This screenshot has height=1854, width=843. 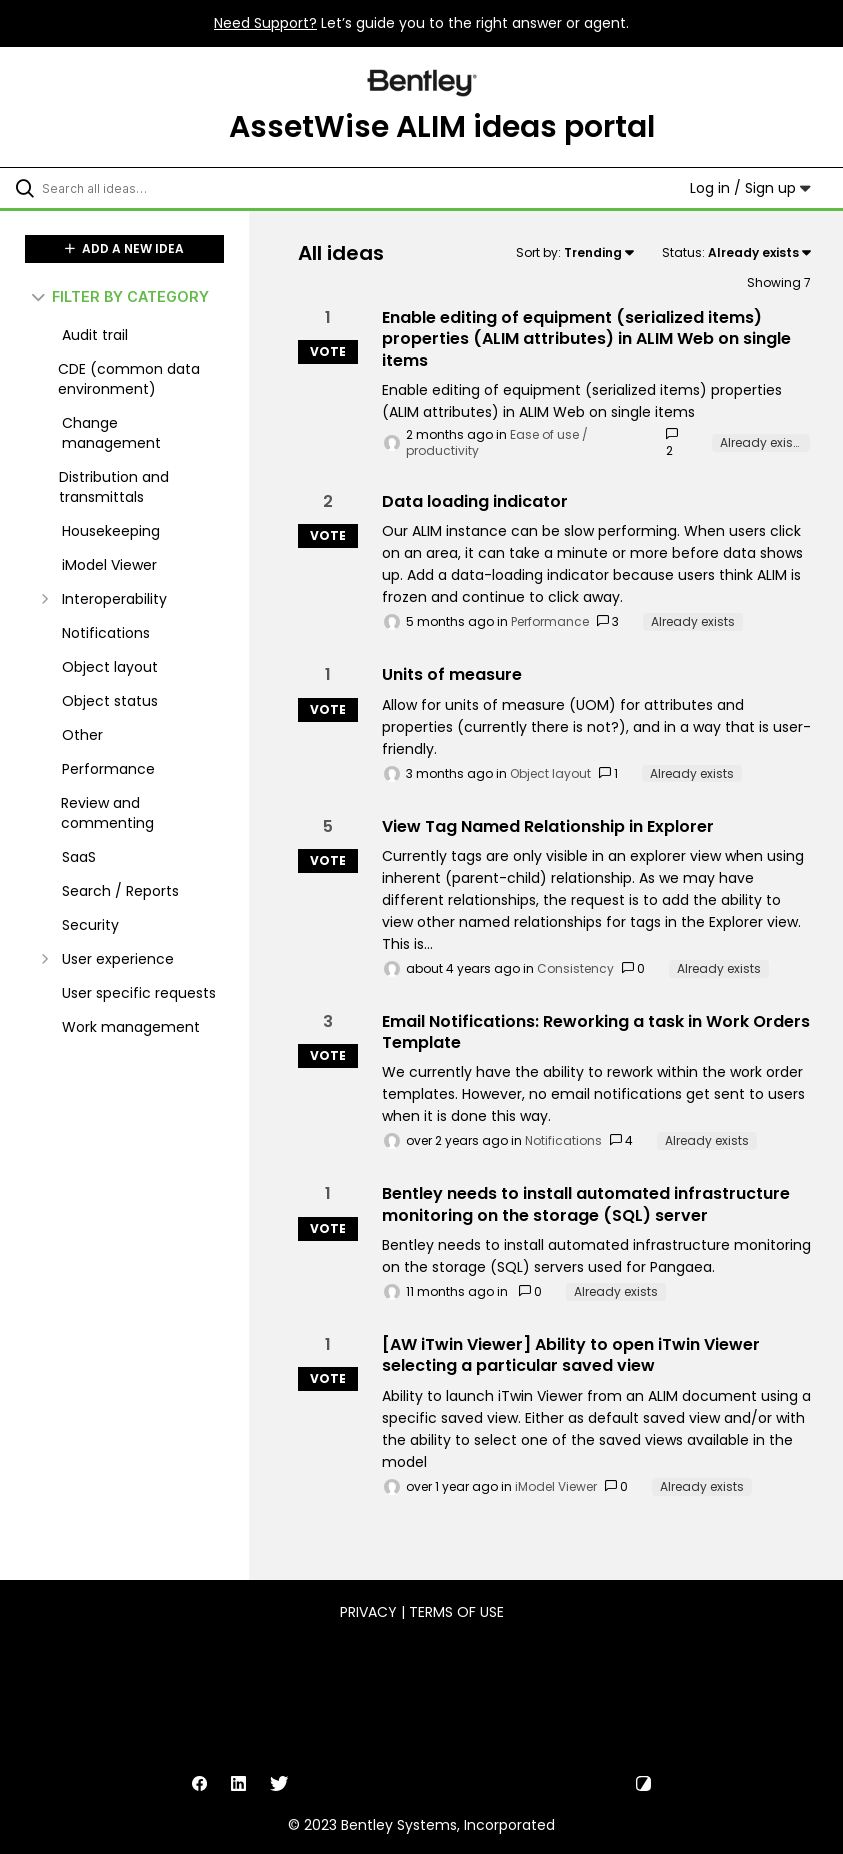 I want to click on [Search all ideas…], so click(x=135, y=188).